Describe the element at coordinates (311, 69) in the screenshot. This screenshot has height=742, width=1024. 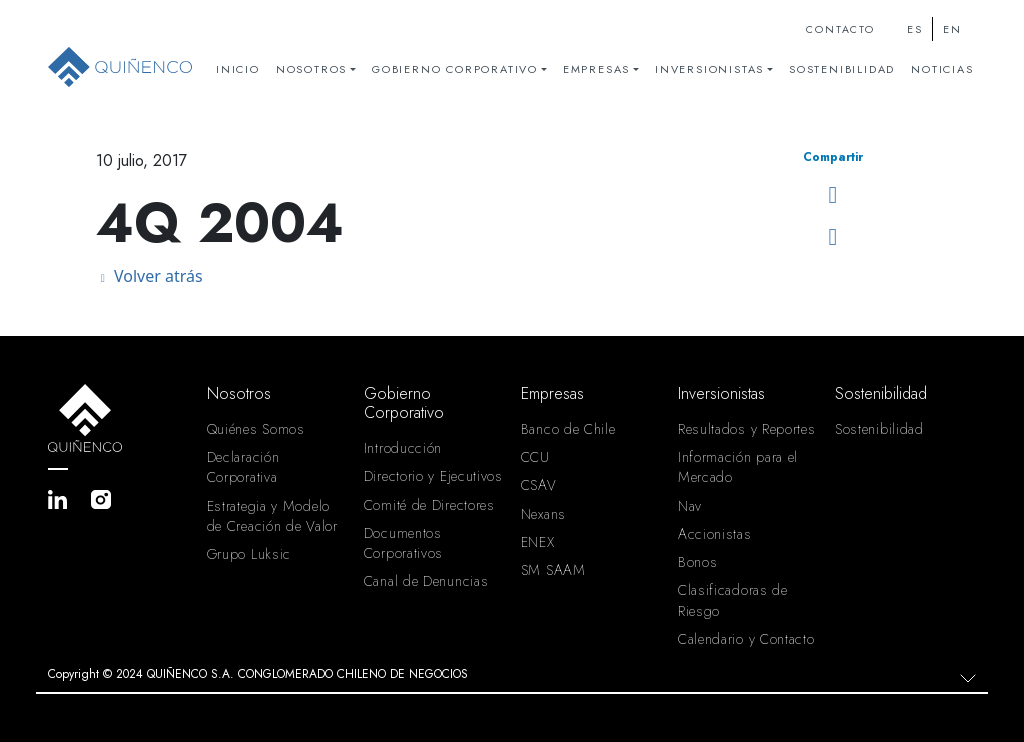
I see `Nosotros` at that location.